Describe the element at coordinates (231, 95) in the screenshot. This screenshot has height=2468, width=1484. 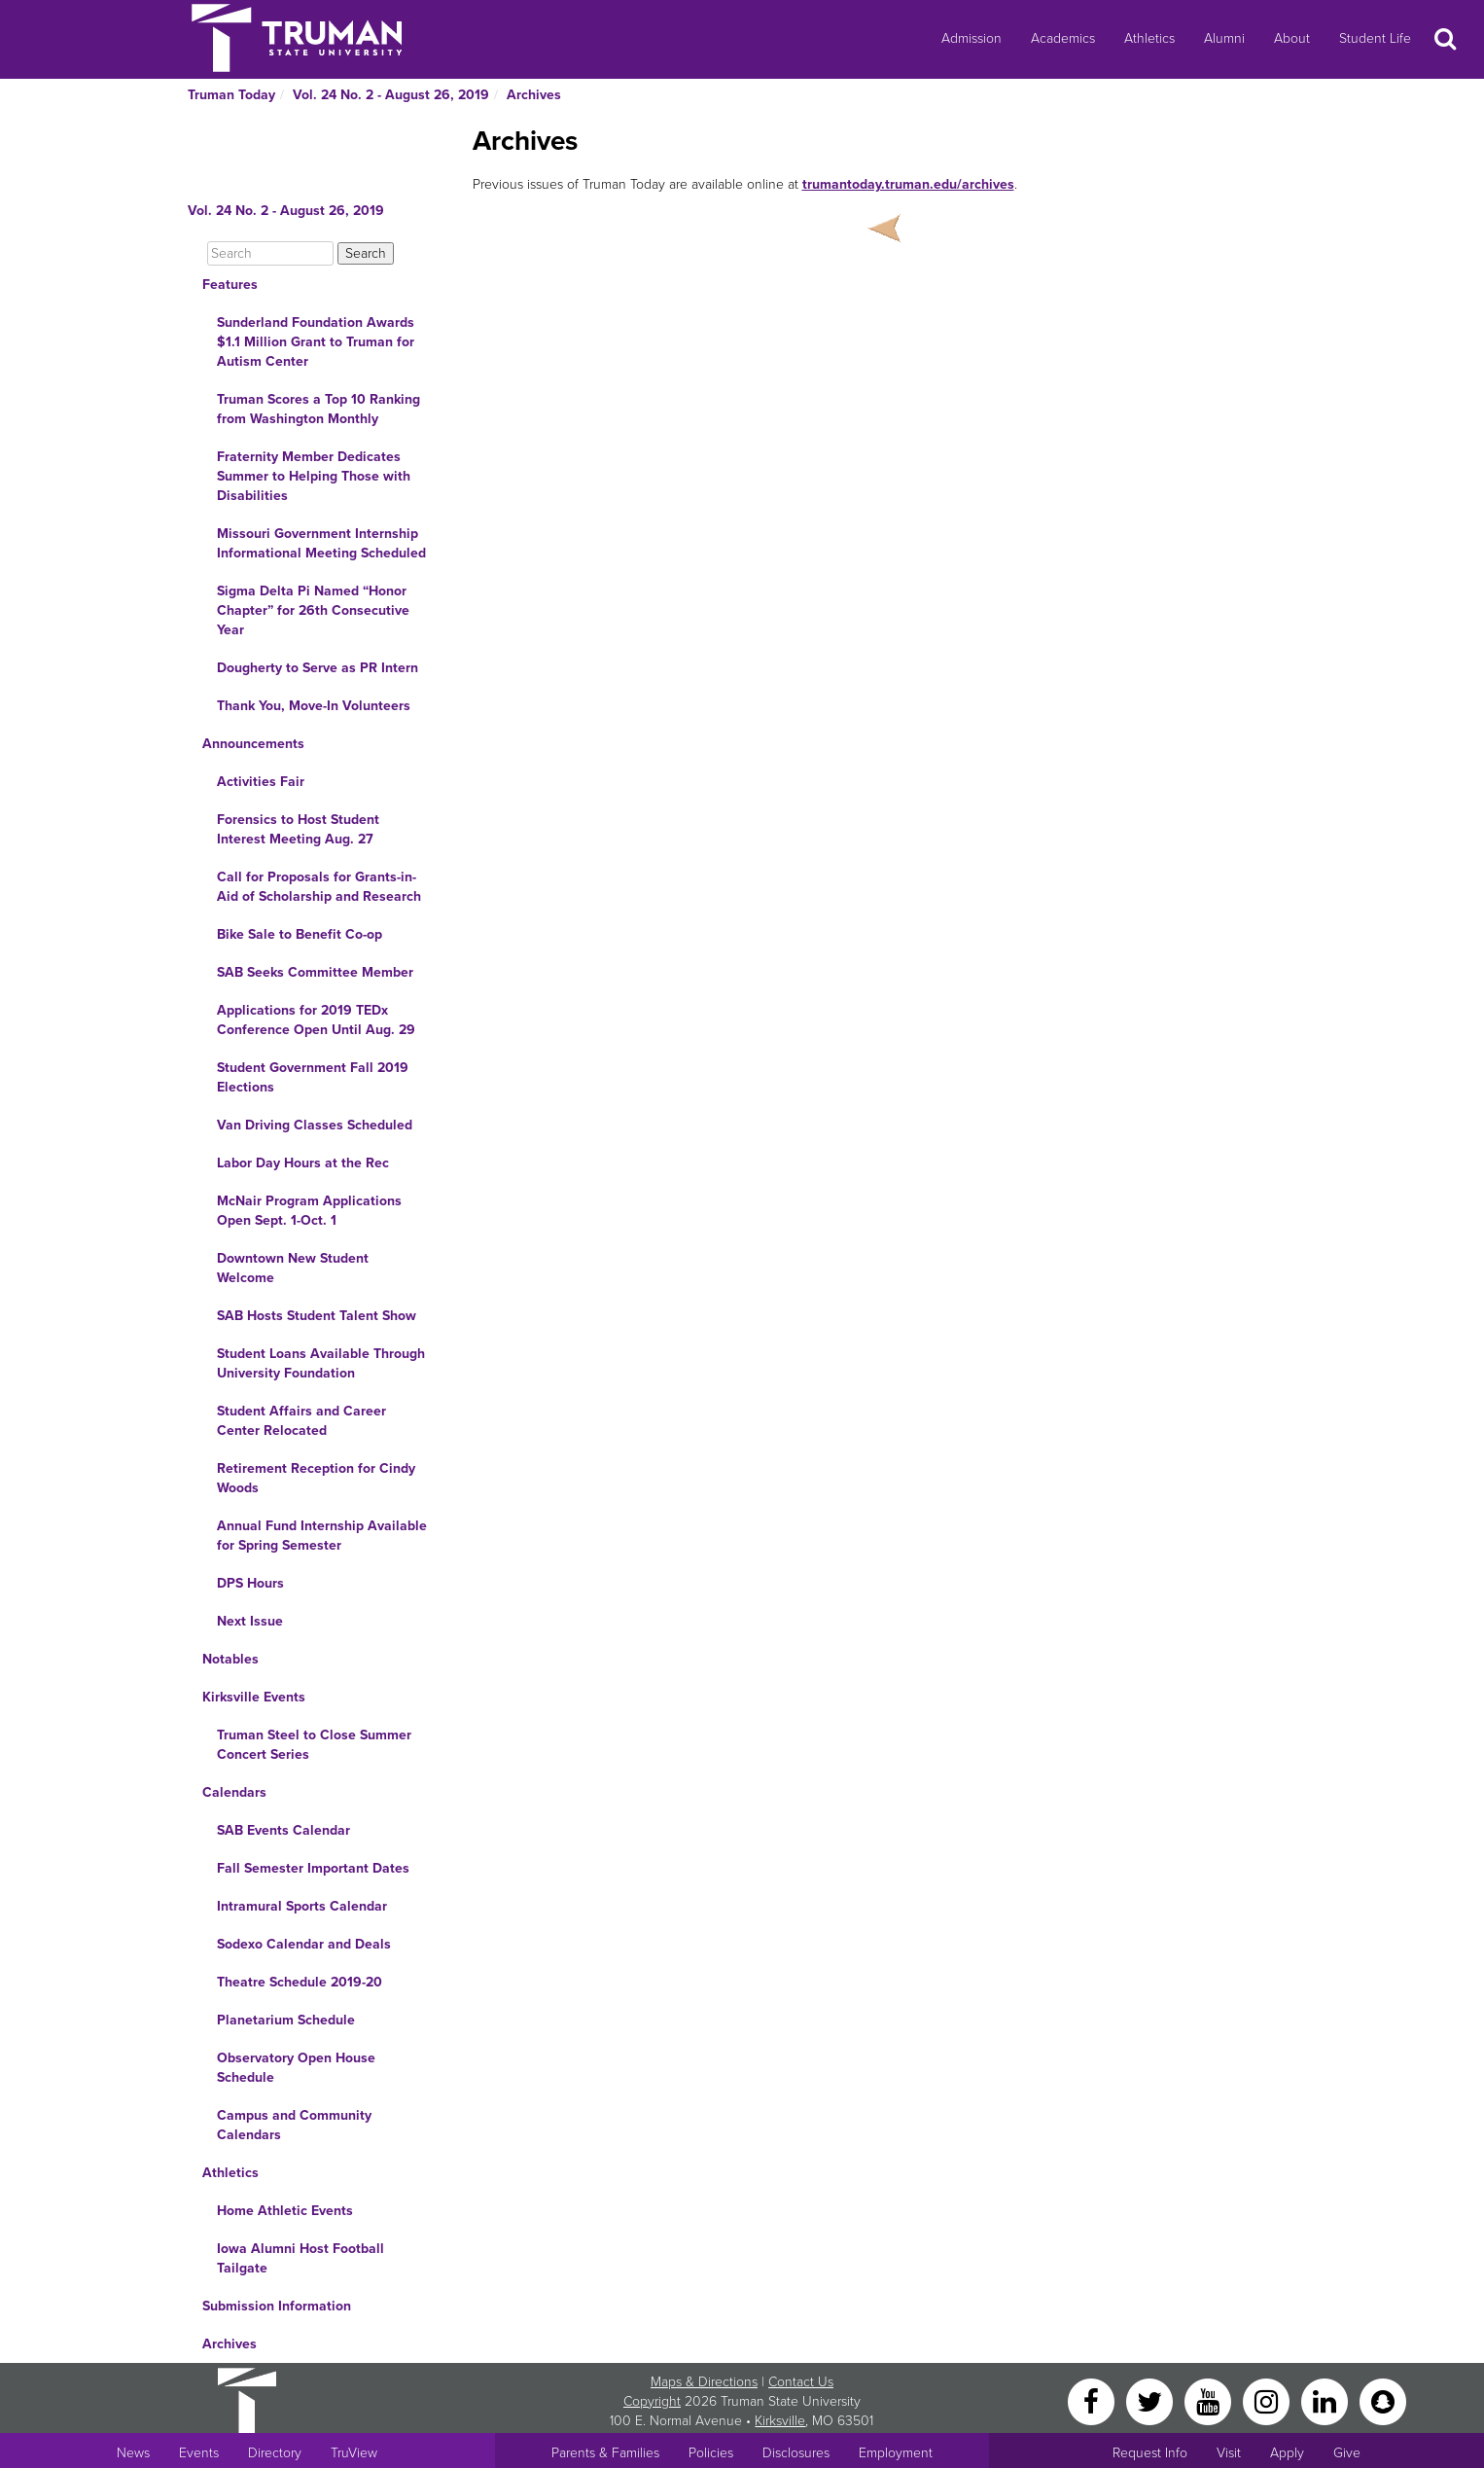
I see `Truman Today` at that location.